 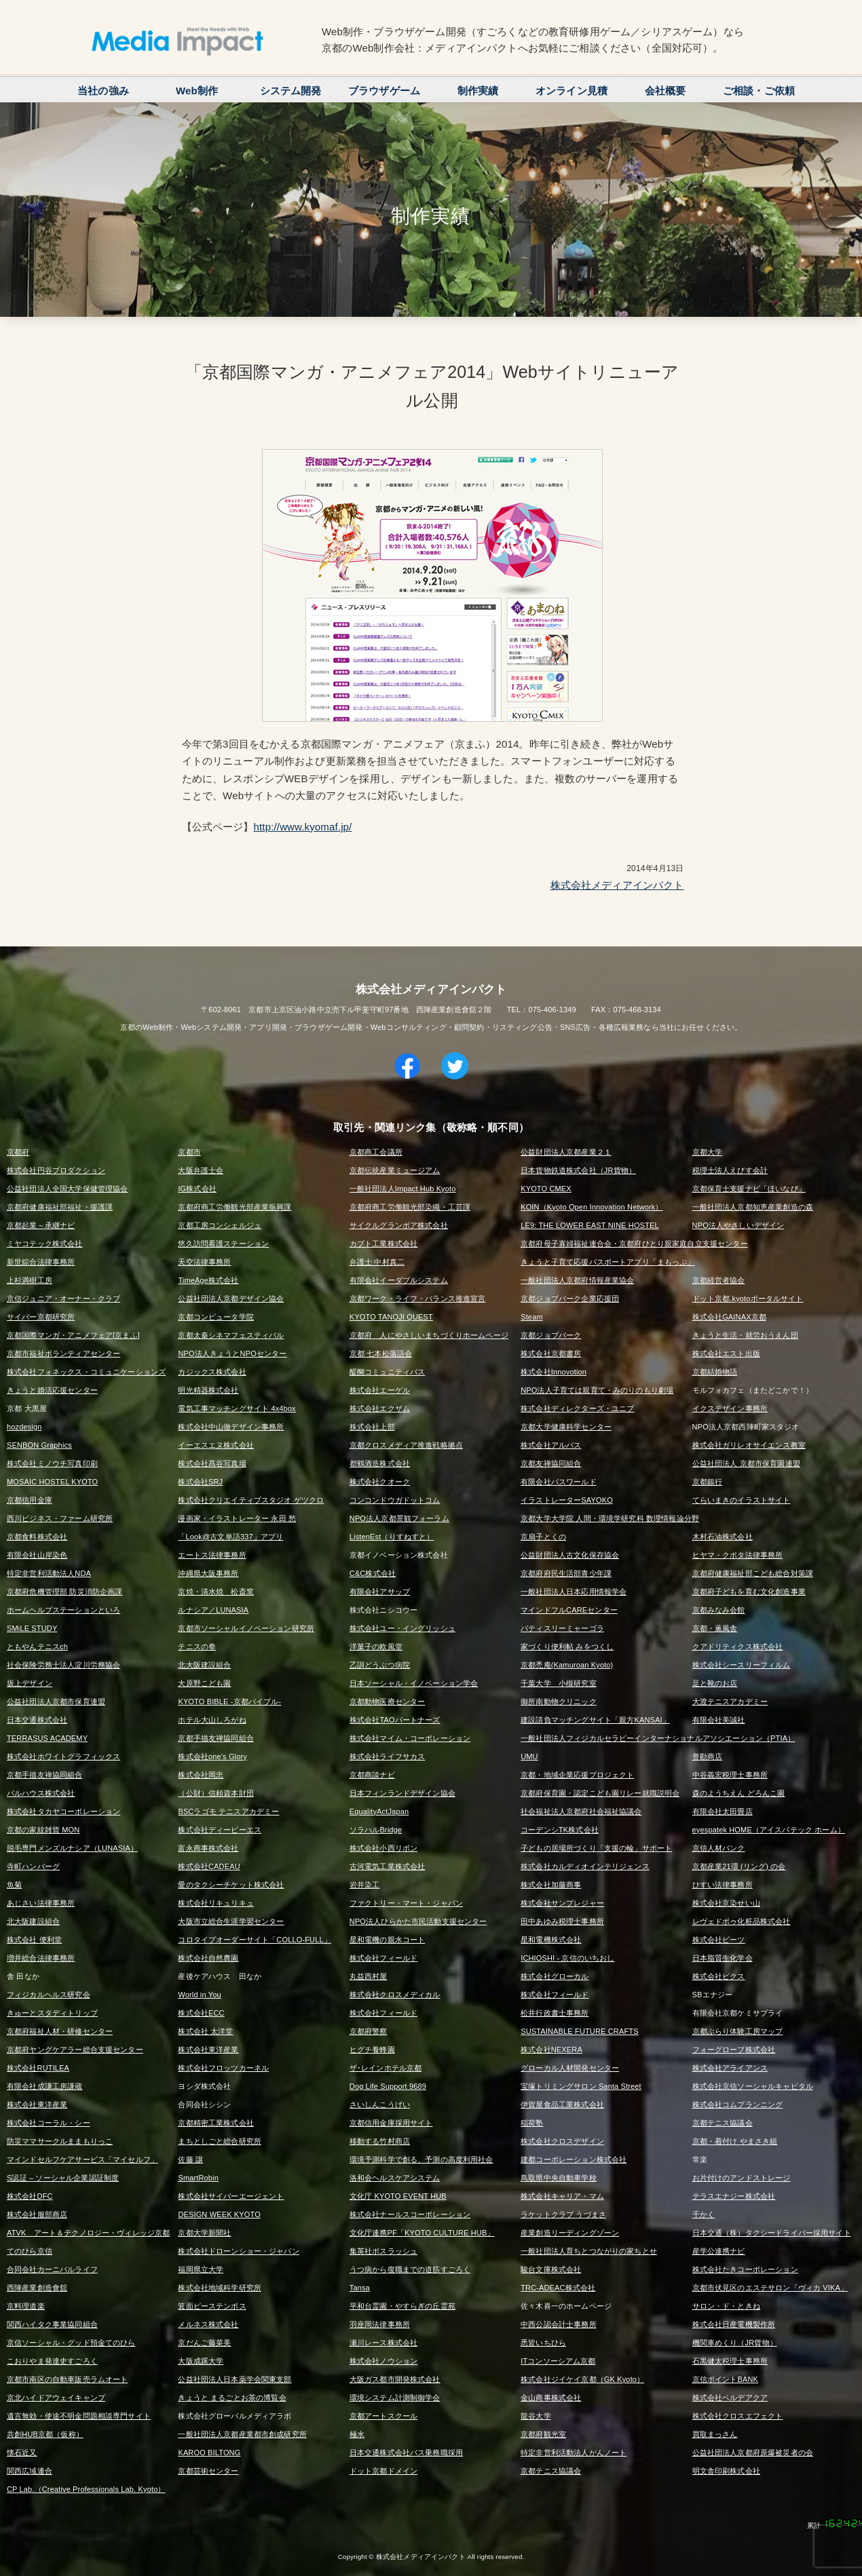 What do you see at coordinates (566, 1573) in the screenshot?
I see `京都府府民生活部青少年課` at bounding box center [566, 1573].